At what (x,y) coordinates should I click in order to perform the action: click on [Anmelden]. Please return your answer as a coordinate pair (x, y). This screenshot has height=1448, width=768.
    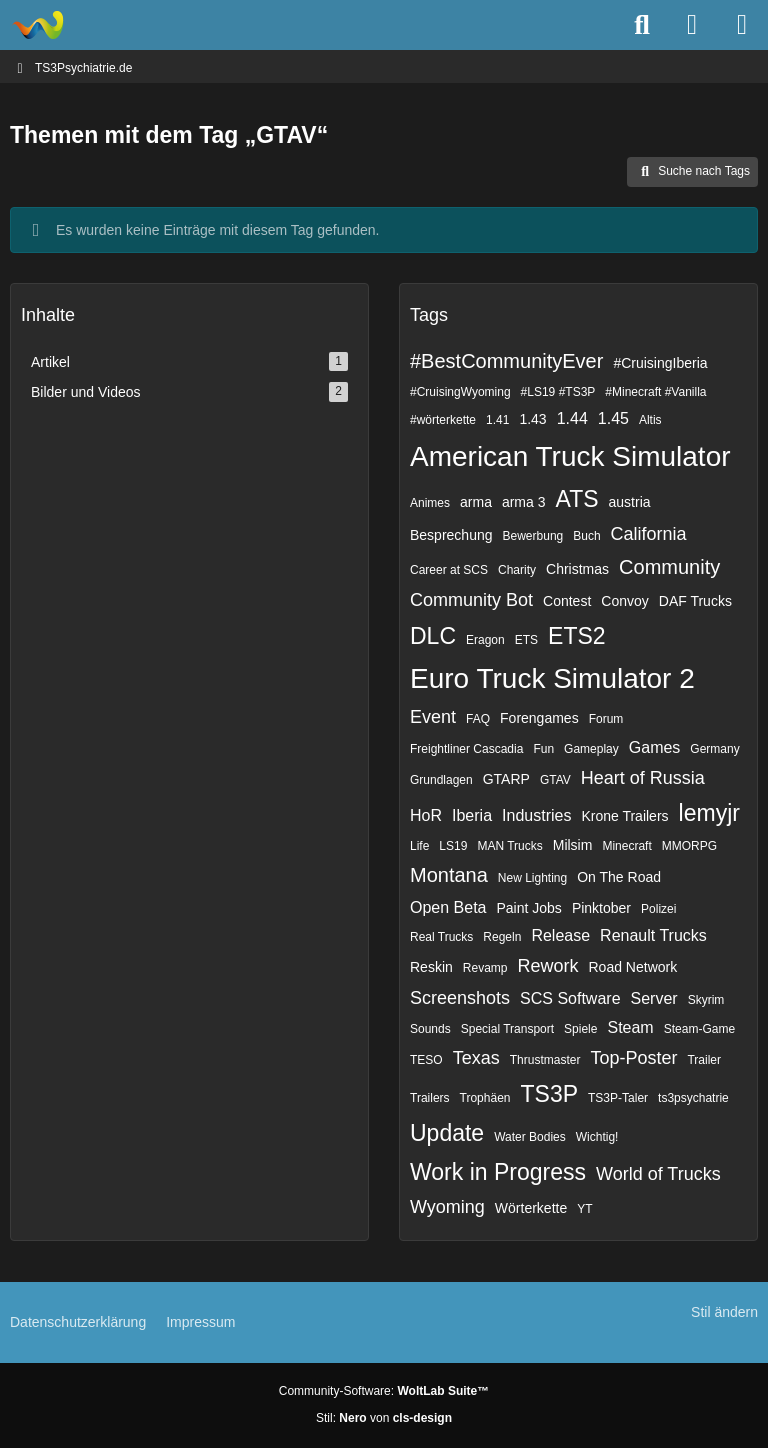
    Looking at the image, I should click on (692, 25).